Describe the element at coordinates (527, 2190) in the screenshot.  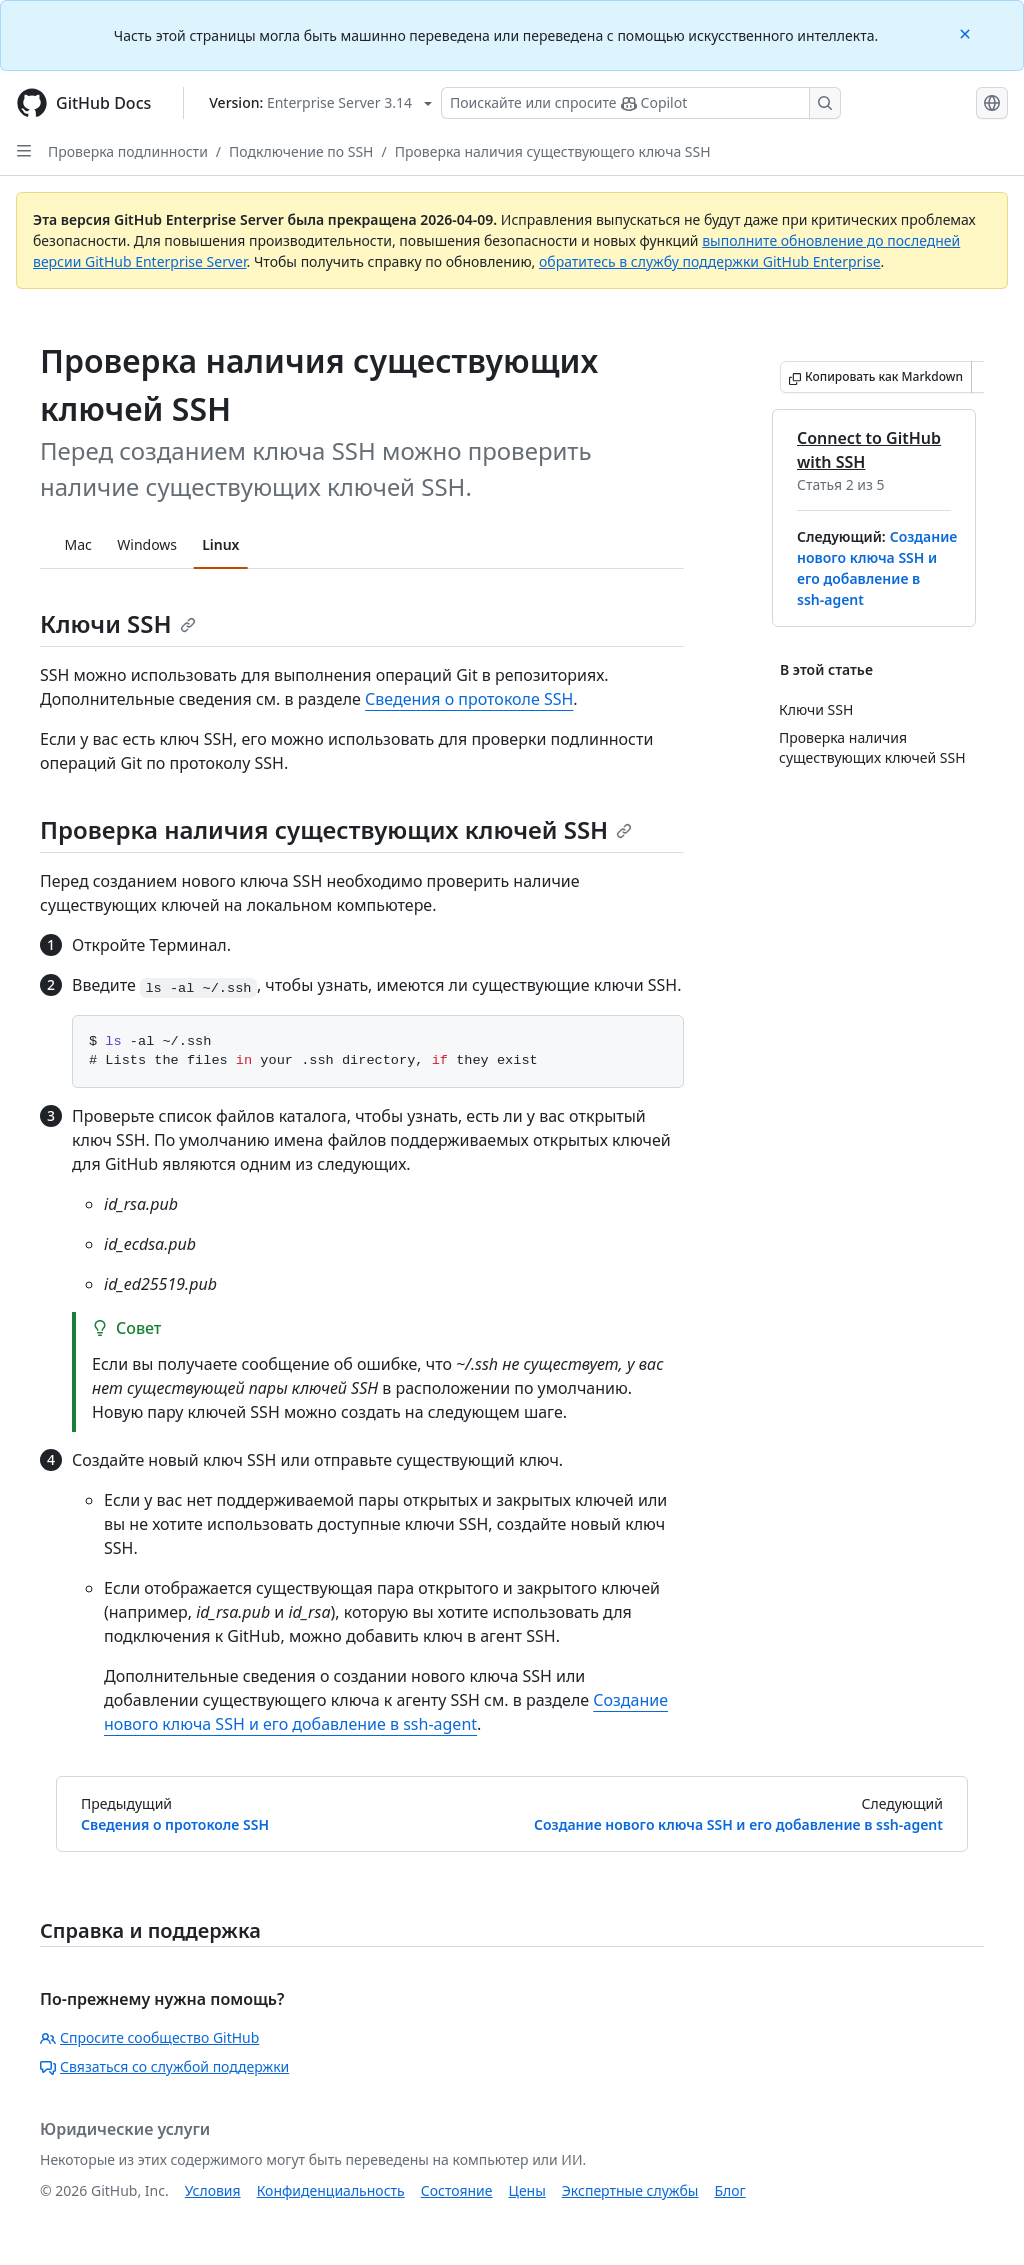
I see `Цены` at that location.